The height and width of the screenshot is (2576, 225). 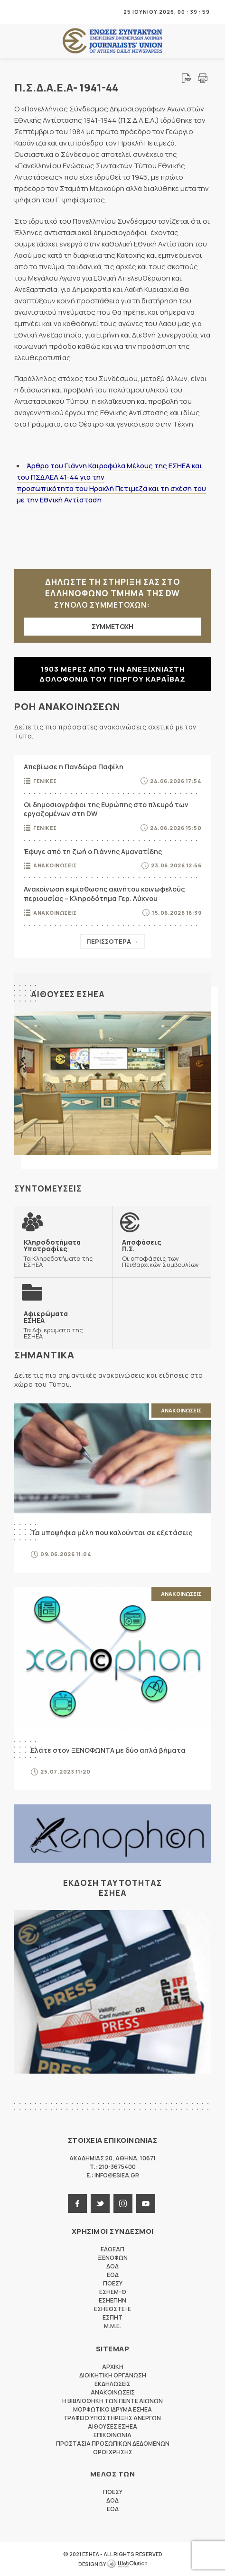 I want to click on twitter, so click(x=100, y=2203).